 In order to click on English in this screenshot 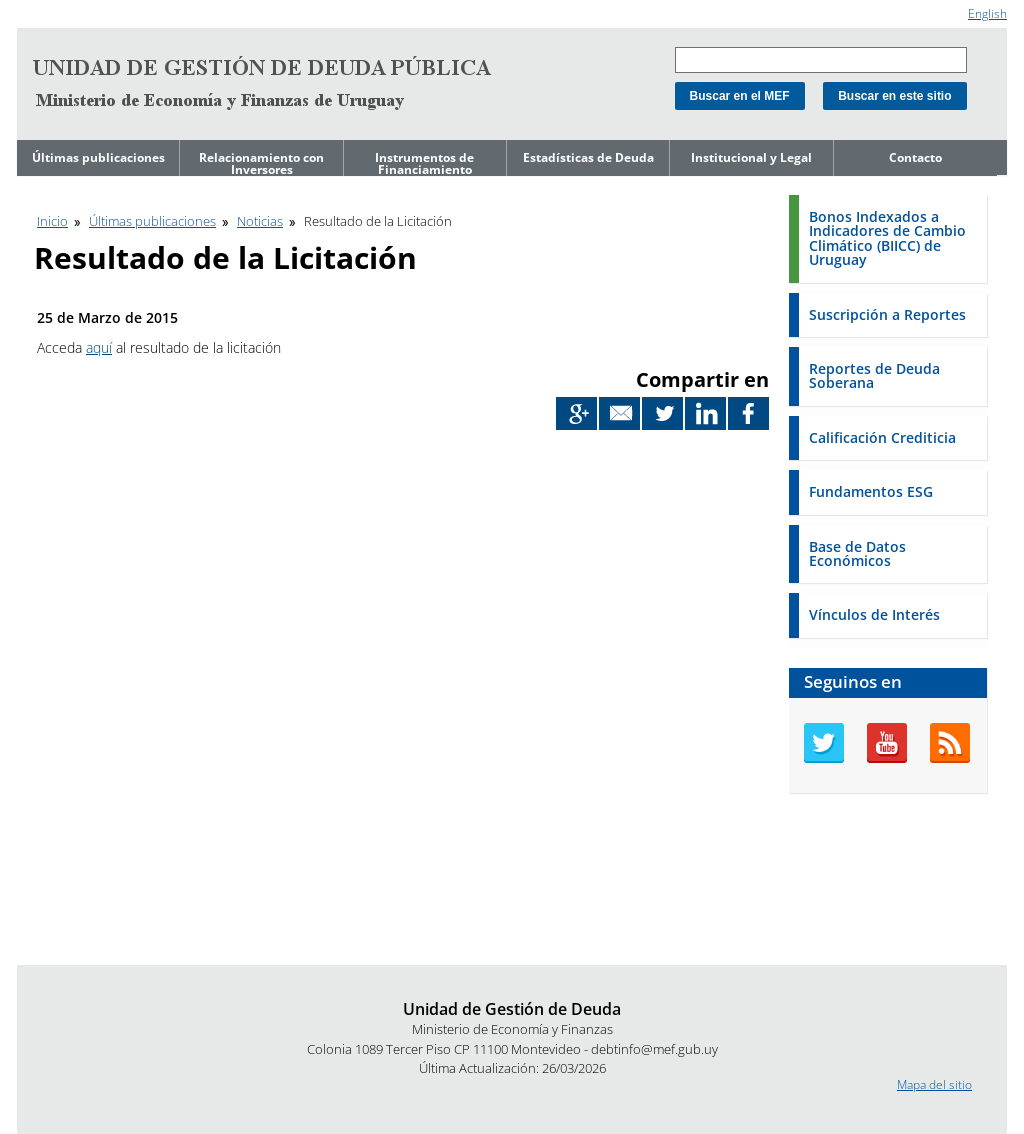, I will do `click(987, 13)`.